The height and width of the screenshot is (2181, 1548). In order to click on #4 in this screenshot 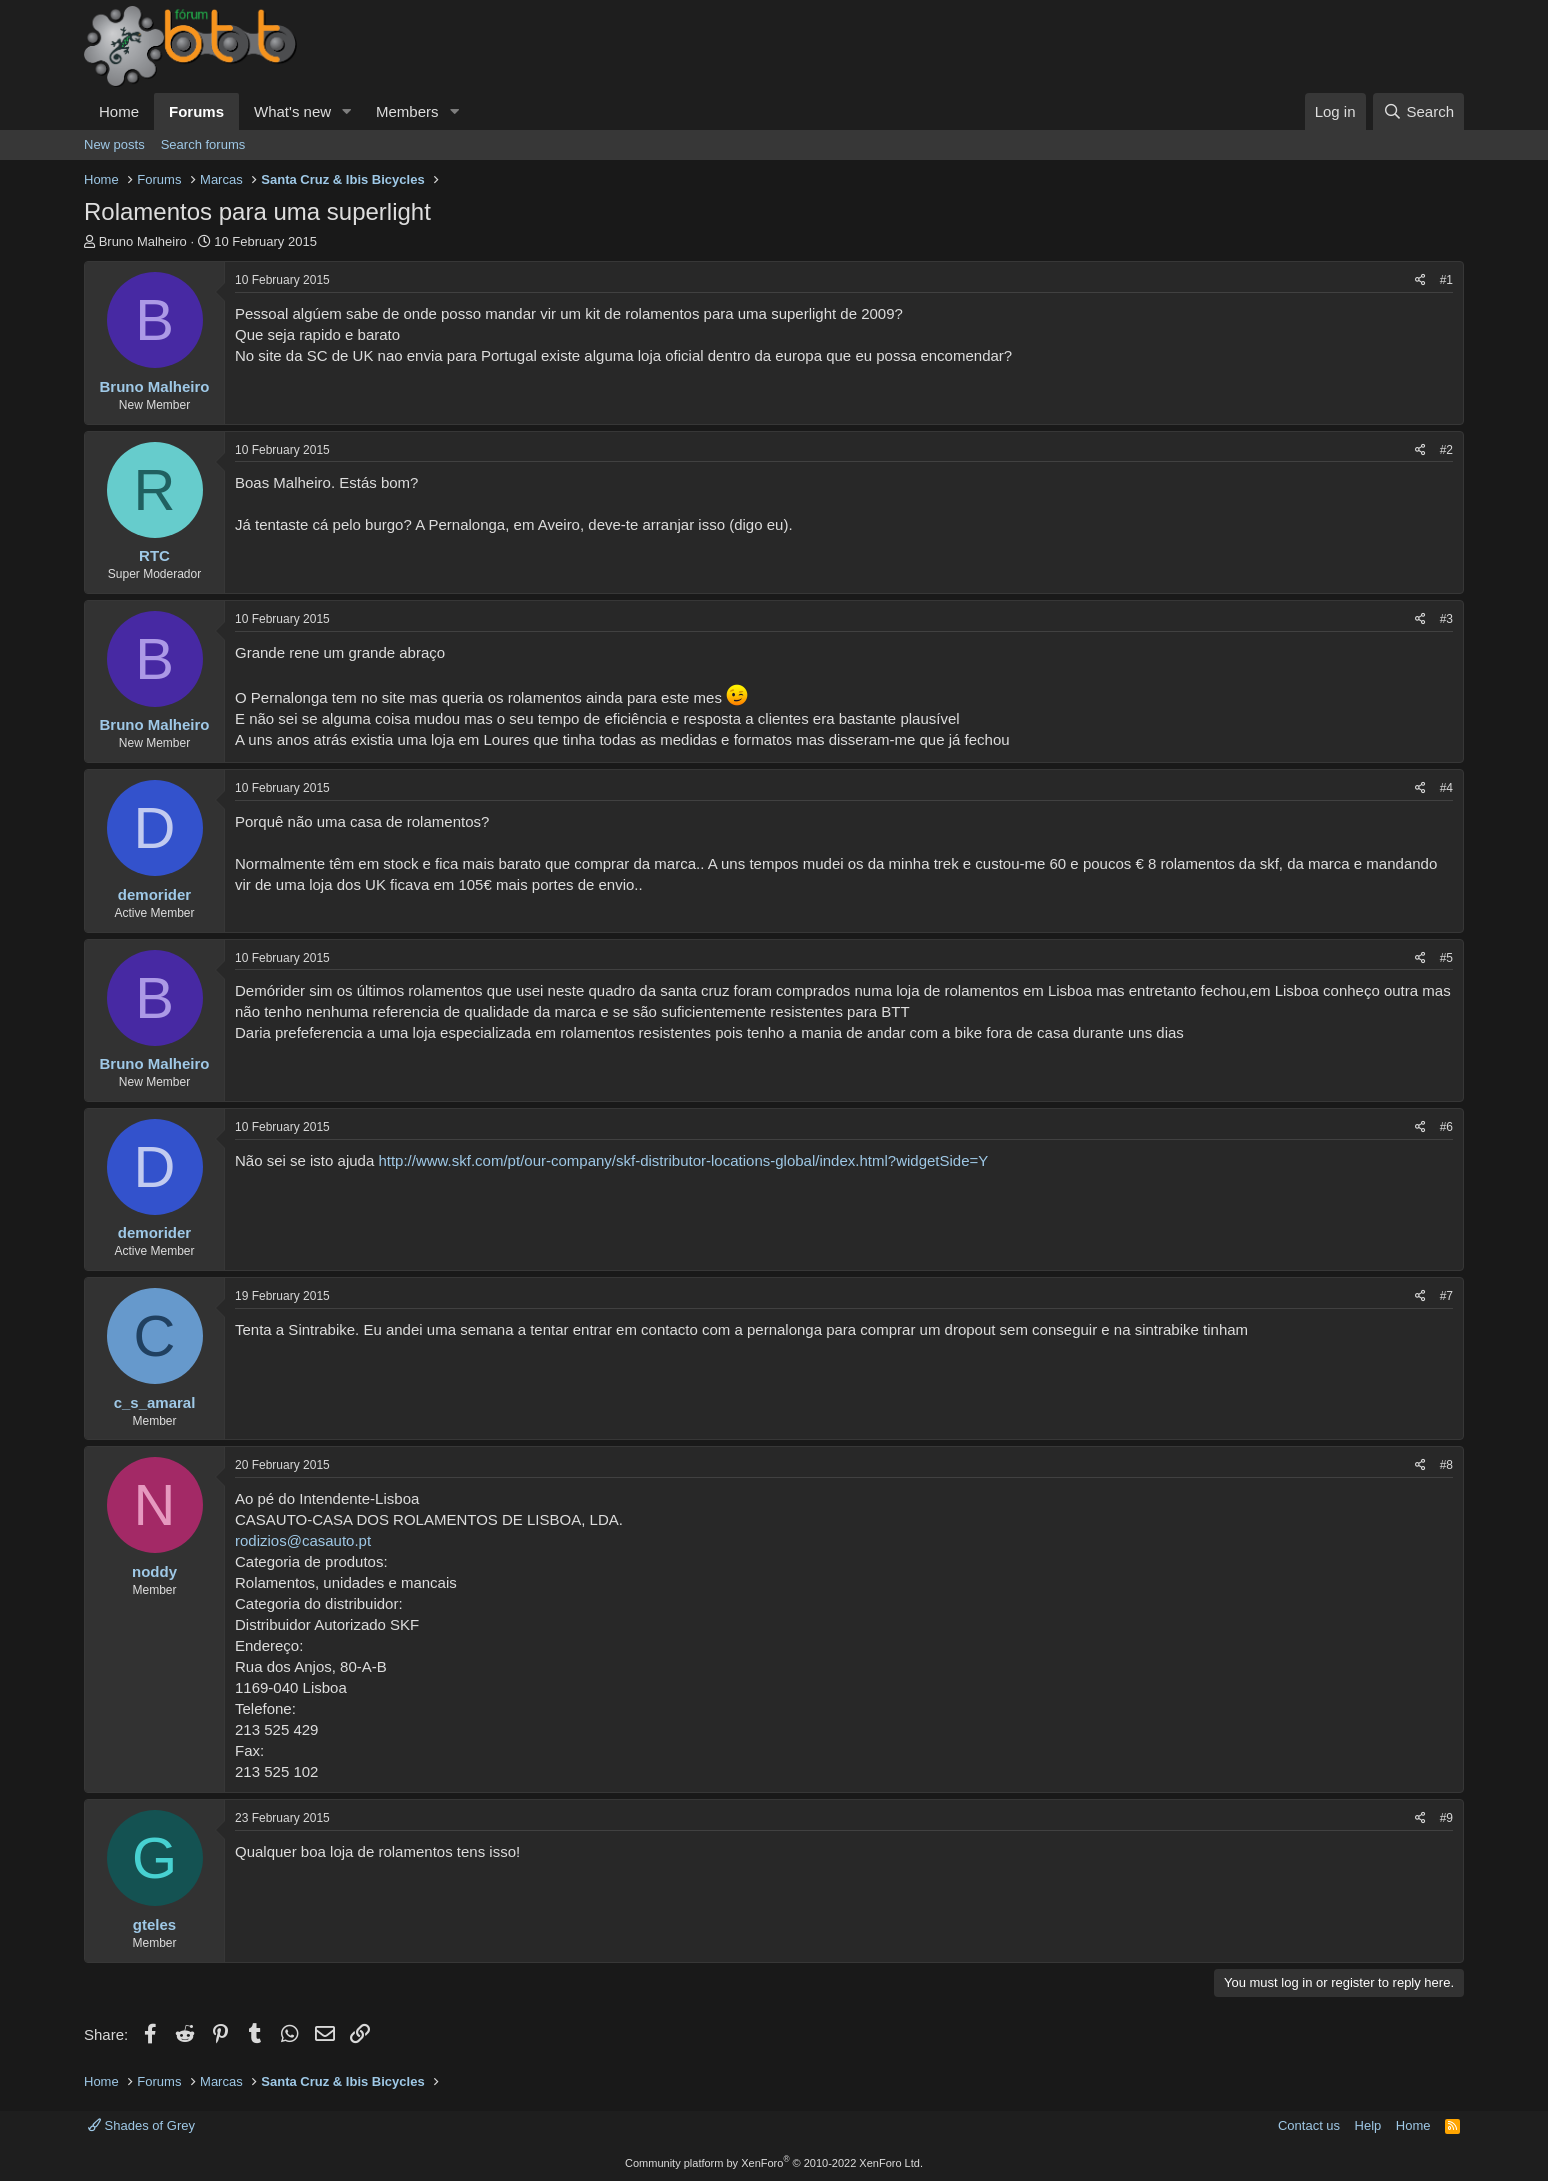, I will do `click(1446, 788)`.